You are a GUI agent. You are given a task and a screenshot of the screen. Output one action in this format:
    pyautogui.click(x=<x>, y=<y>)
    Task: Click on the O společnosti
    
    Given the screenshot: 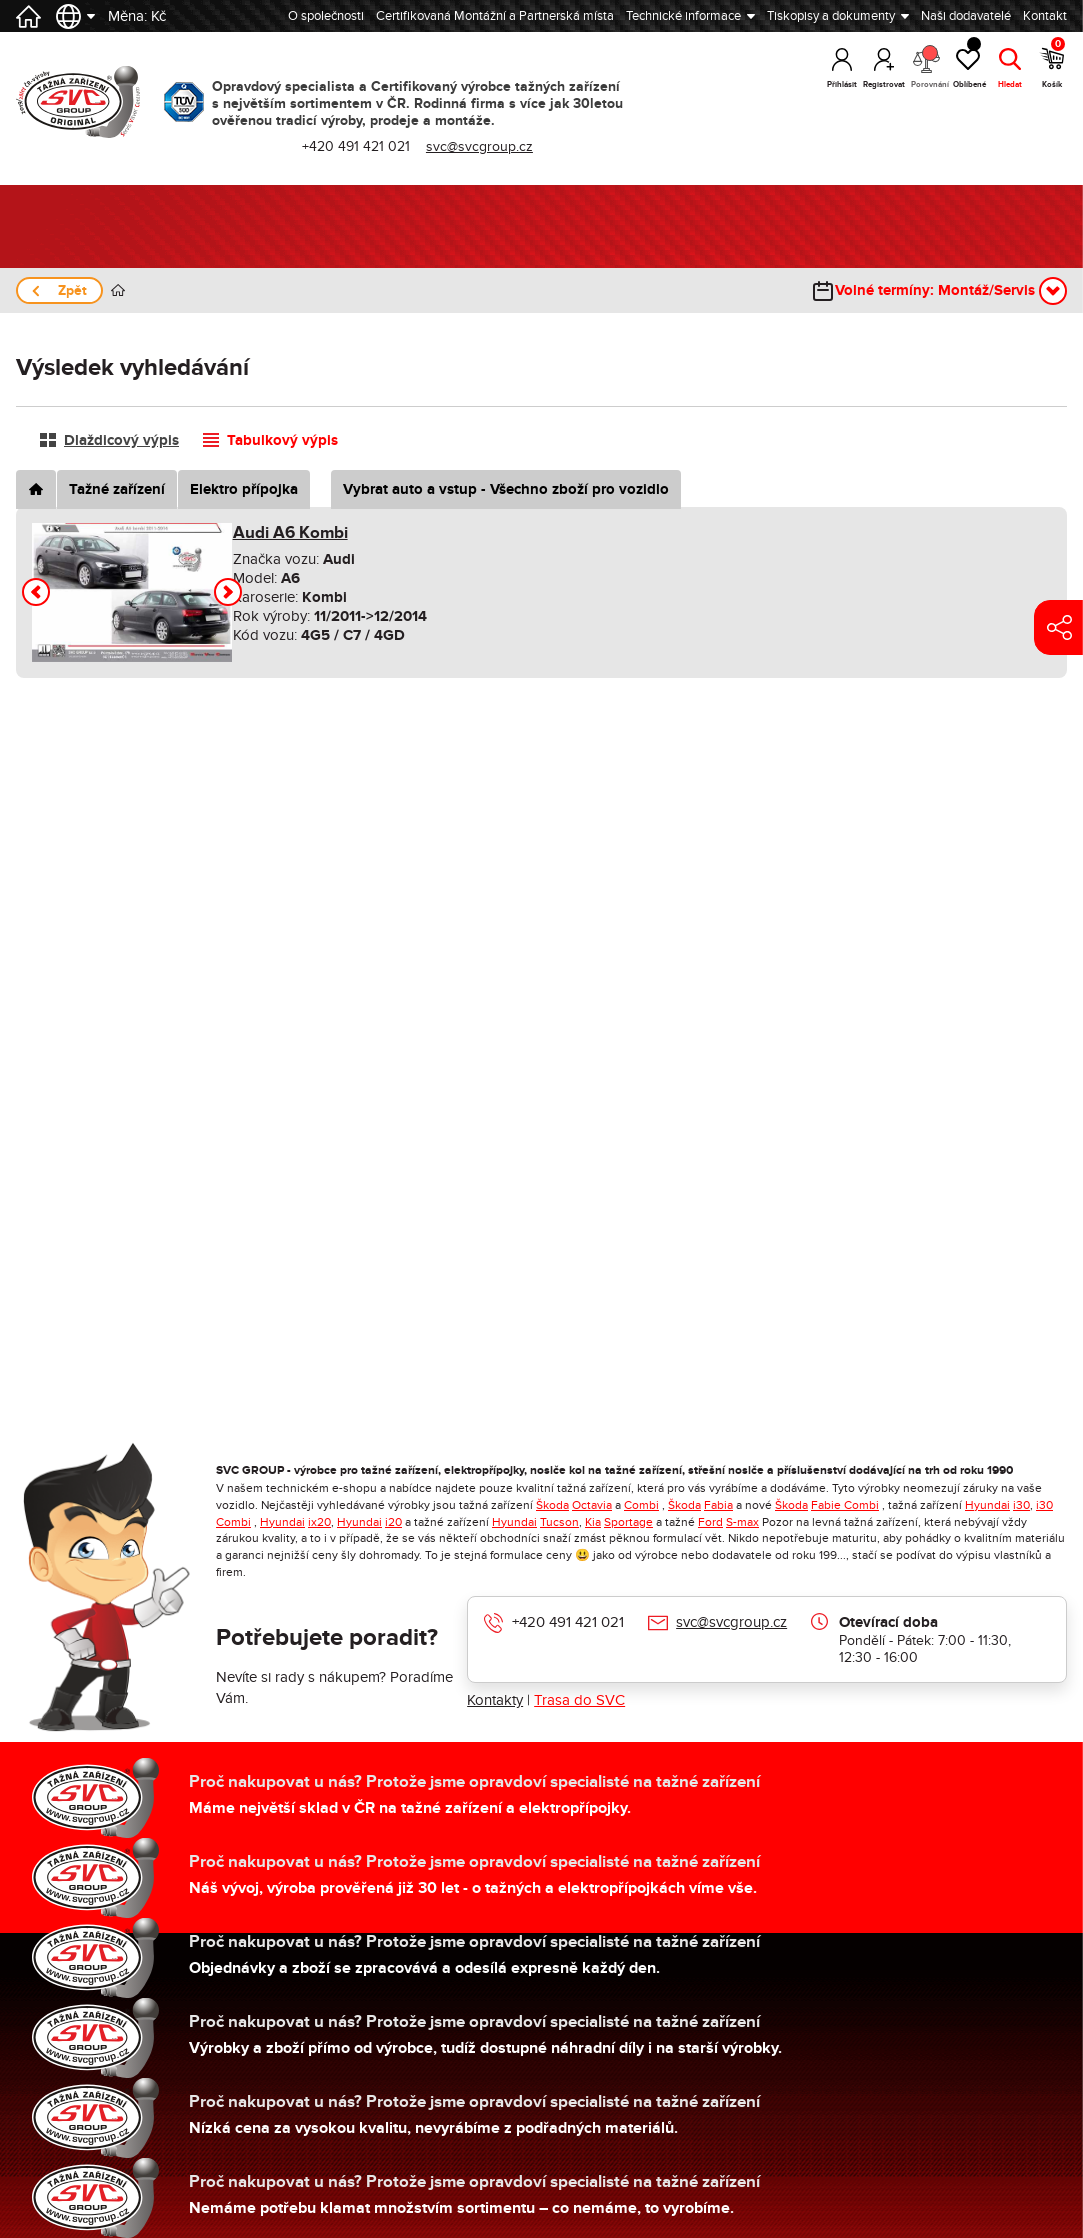 What is the action you would take?
    pyautogui.click(x=326, y=16)
    